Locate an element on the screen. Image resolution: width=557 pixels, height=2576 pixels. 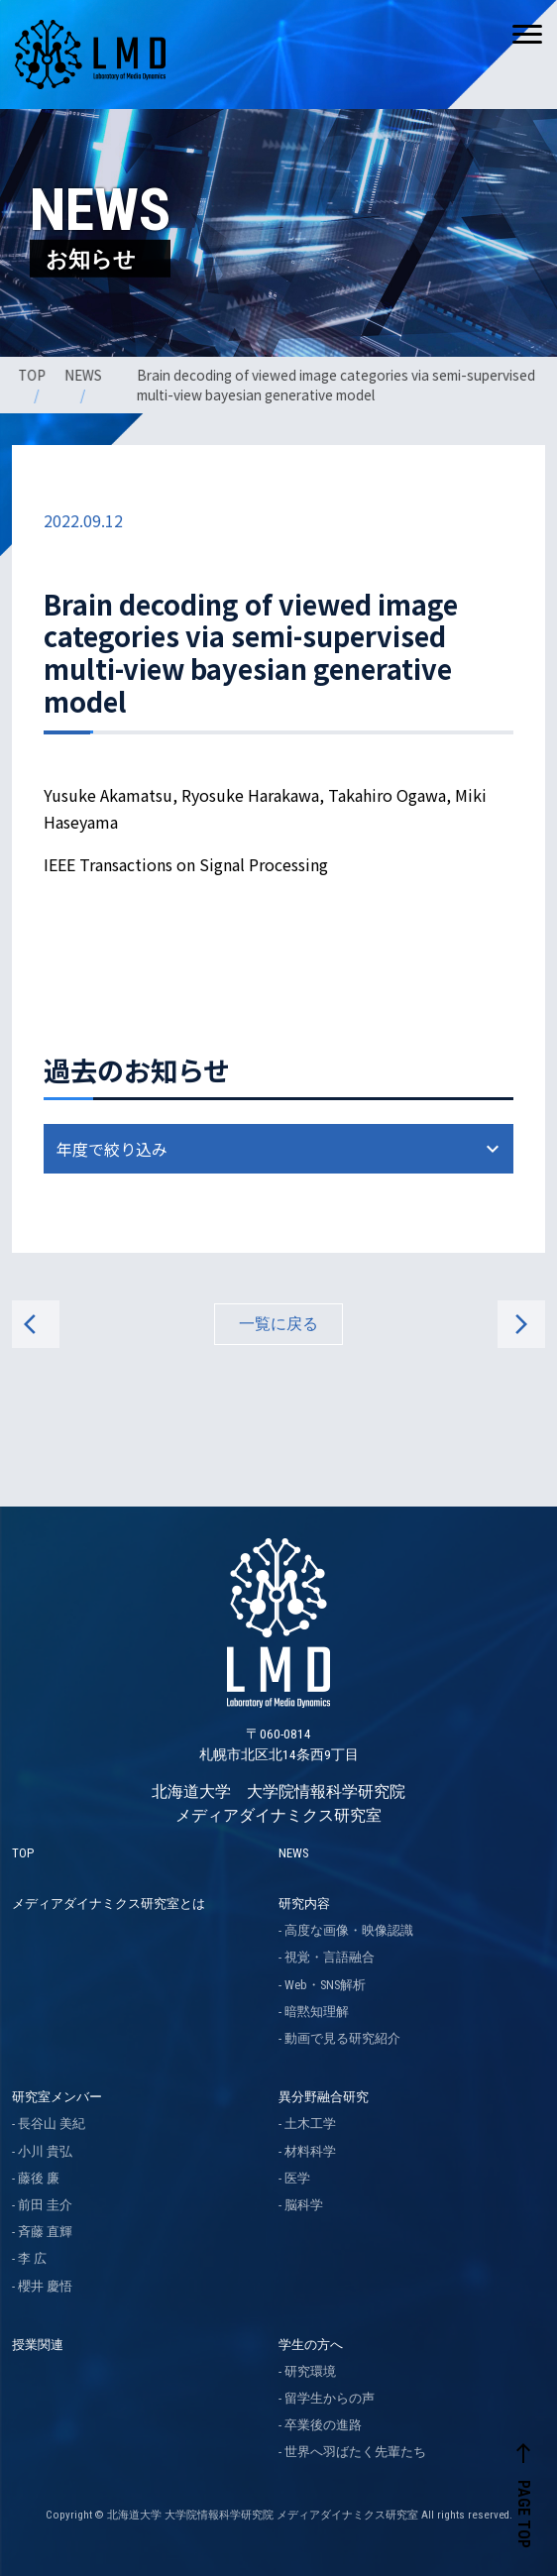
一覧に戻る is located at coordinates (278, 1323).